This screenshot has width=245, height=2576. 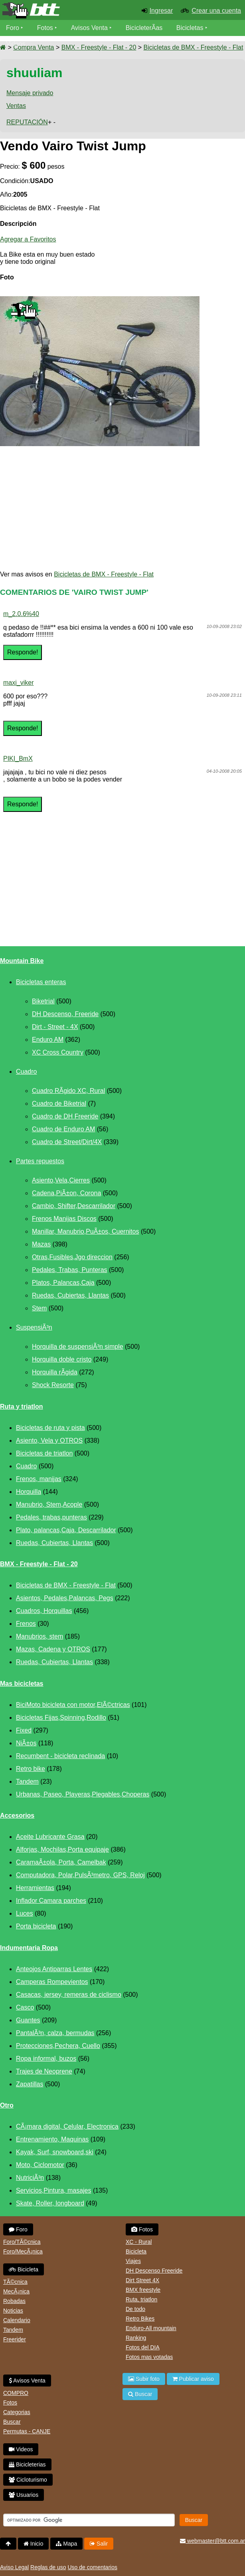 I want to click on BicicleterÃ­as, so click(x=144, y=27).